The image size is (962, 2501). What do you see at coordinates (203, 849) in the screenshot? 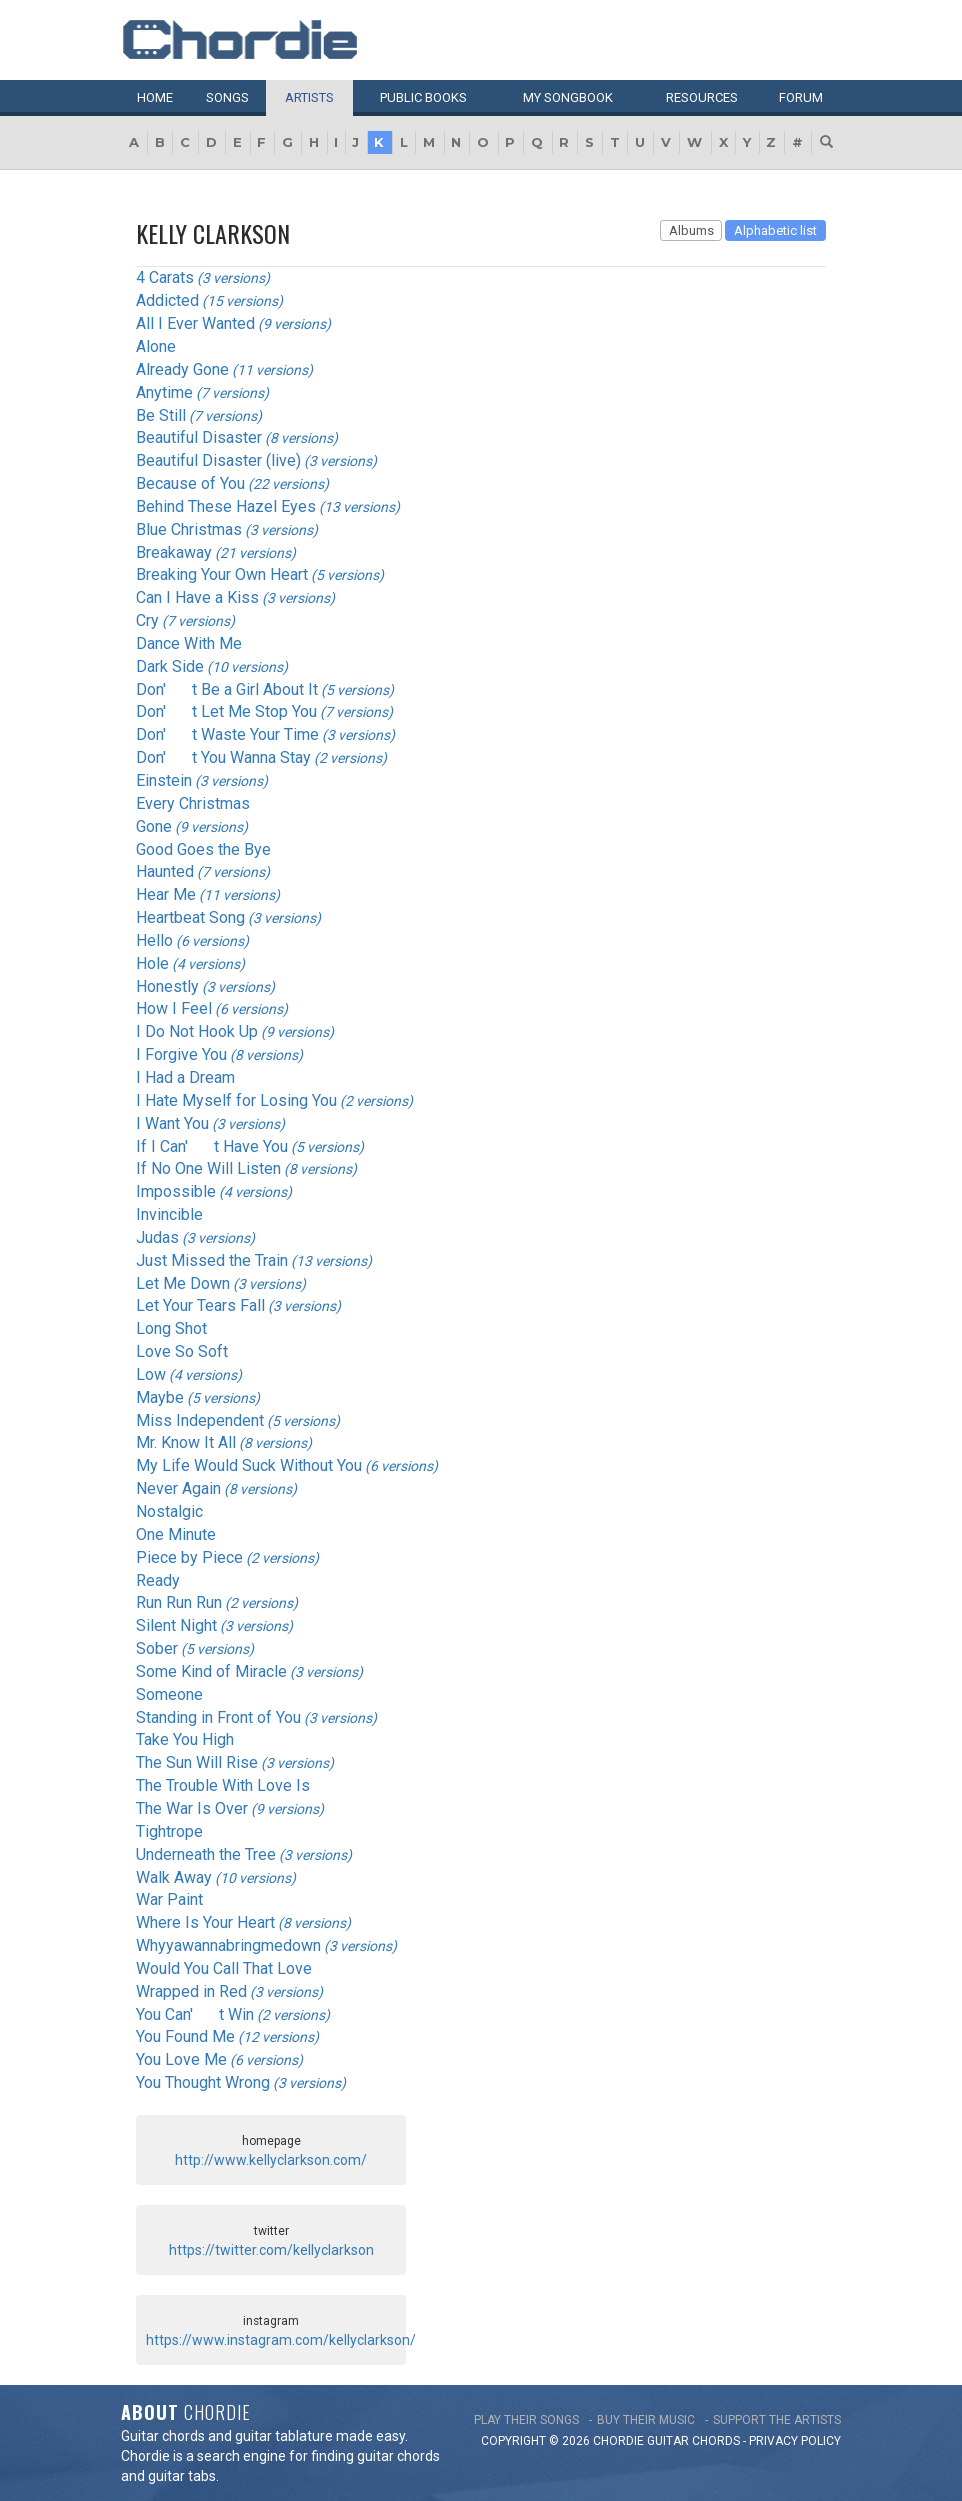
I see `Good Goes the Bye` at bounding box center [203, 849].